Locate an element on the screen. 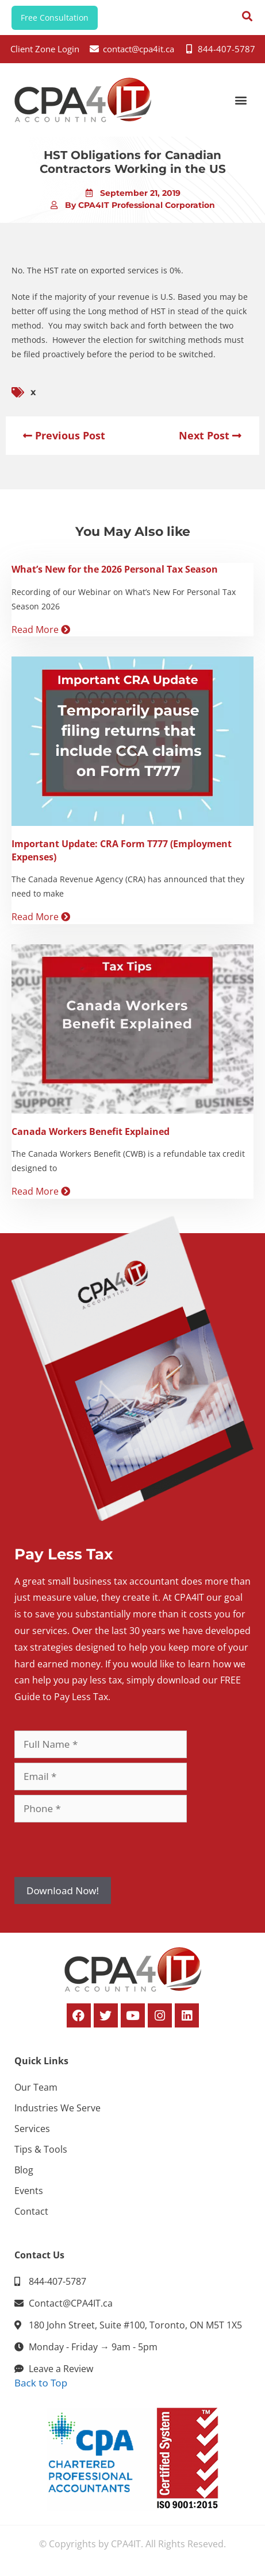  Blog is located at coordinates (23, 2170).